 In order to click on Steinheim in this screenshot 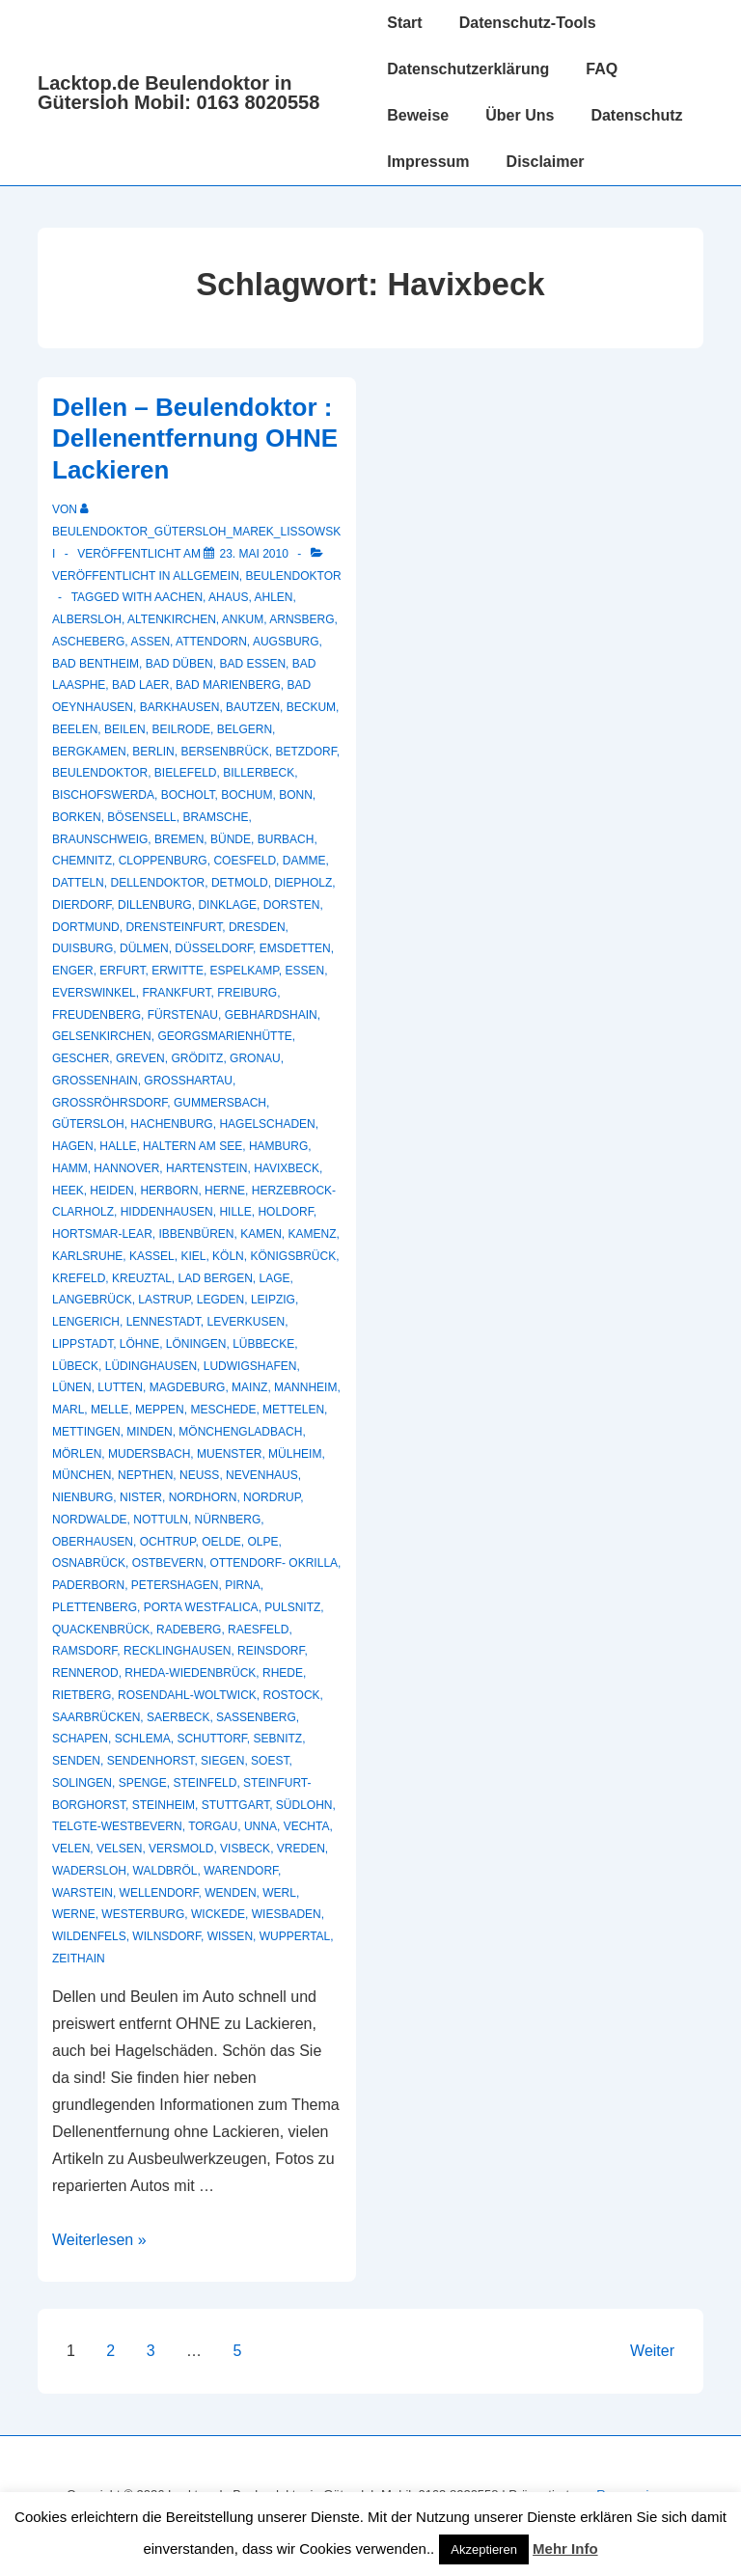, I will do `click(163, 1805)`.